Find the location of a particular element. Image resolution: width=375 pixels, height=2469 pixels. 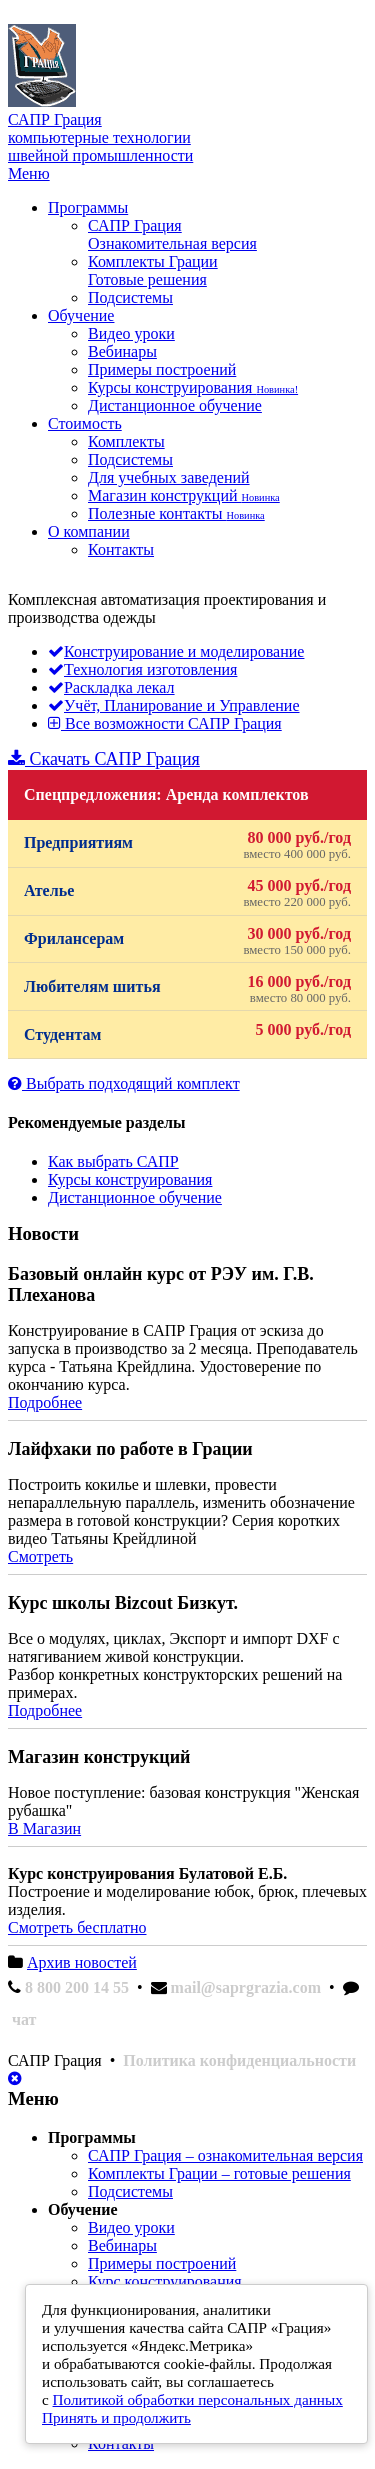

Раскладка лекал is located at coordinates (111, 687).